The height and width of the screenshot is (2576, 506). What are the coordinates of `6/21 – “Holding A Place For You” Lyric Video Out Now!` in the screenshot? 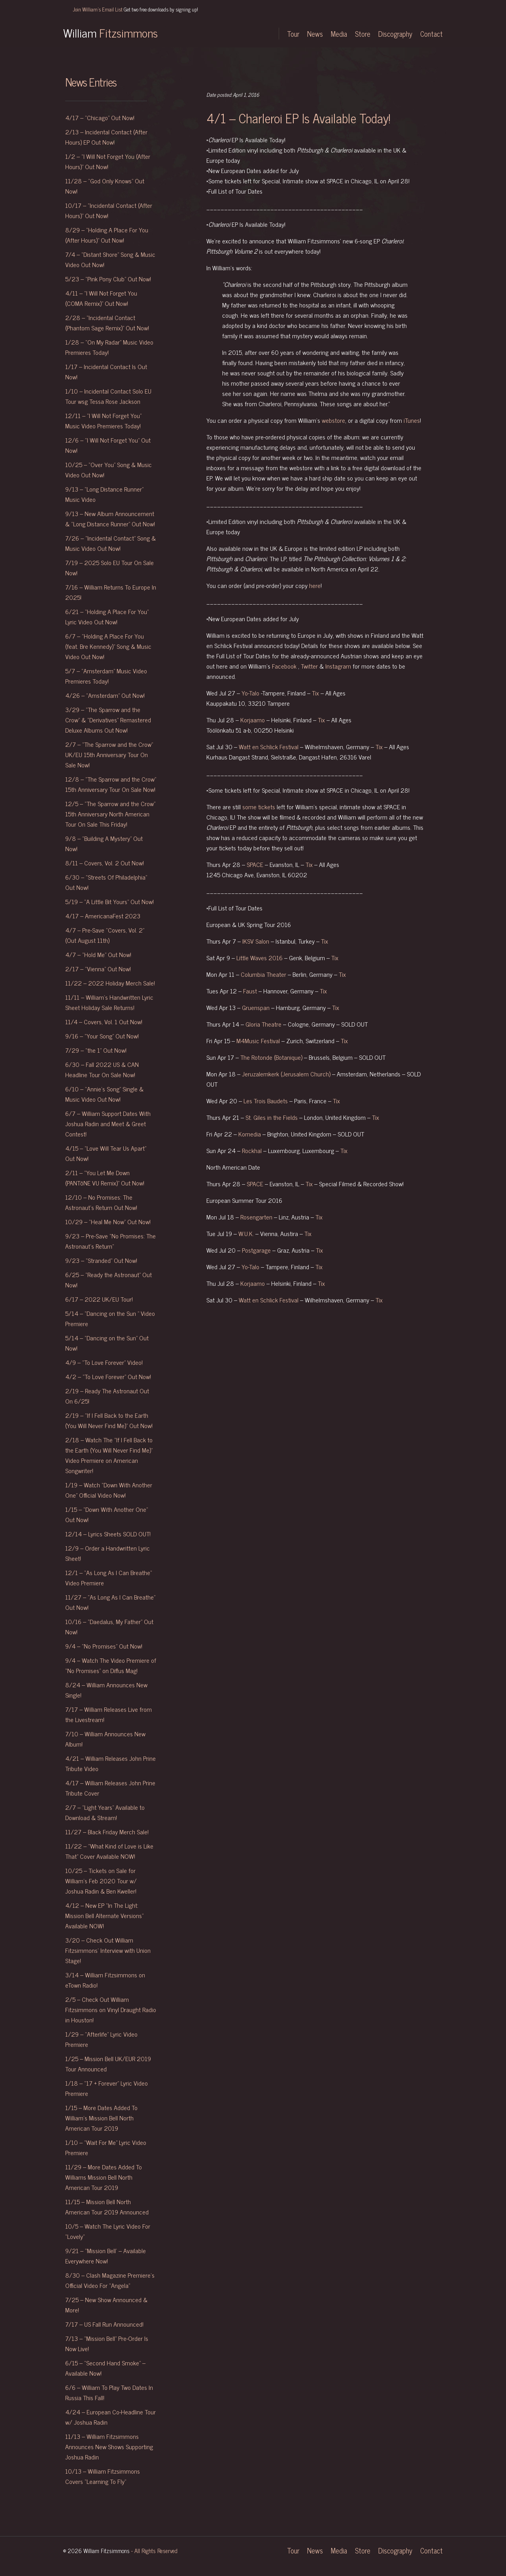 It's located at (107, 616).